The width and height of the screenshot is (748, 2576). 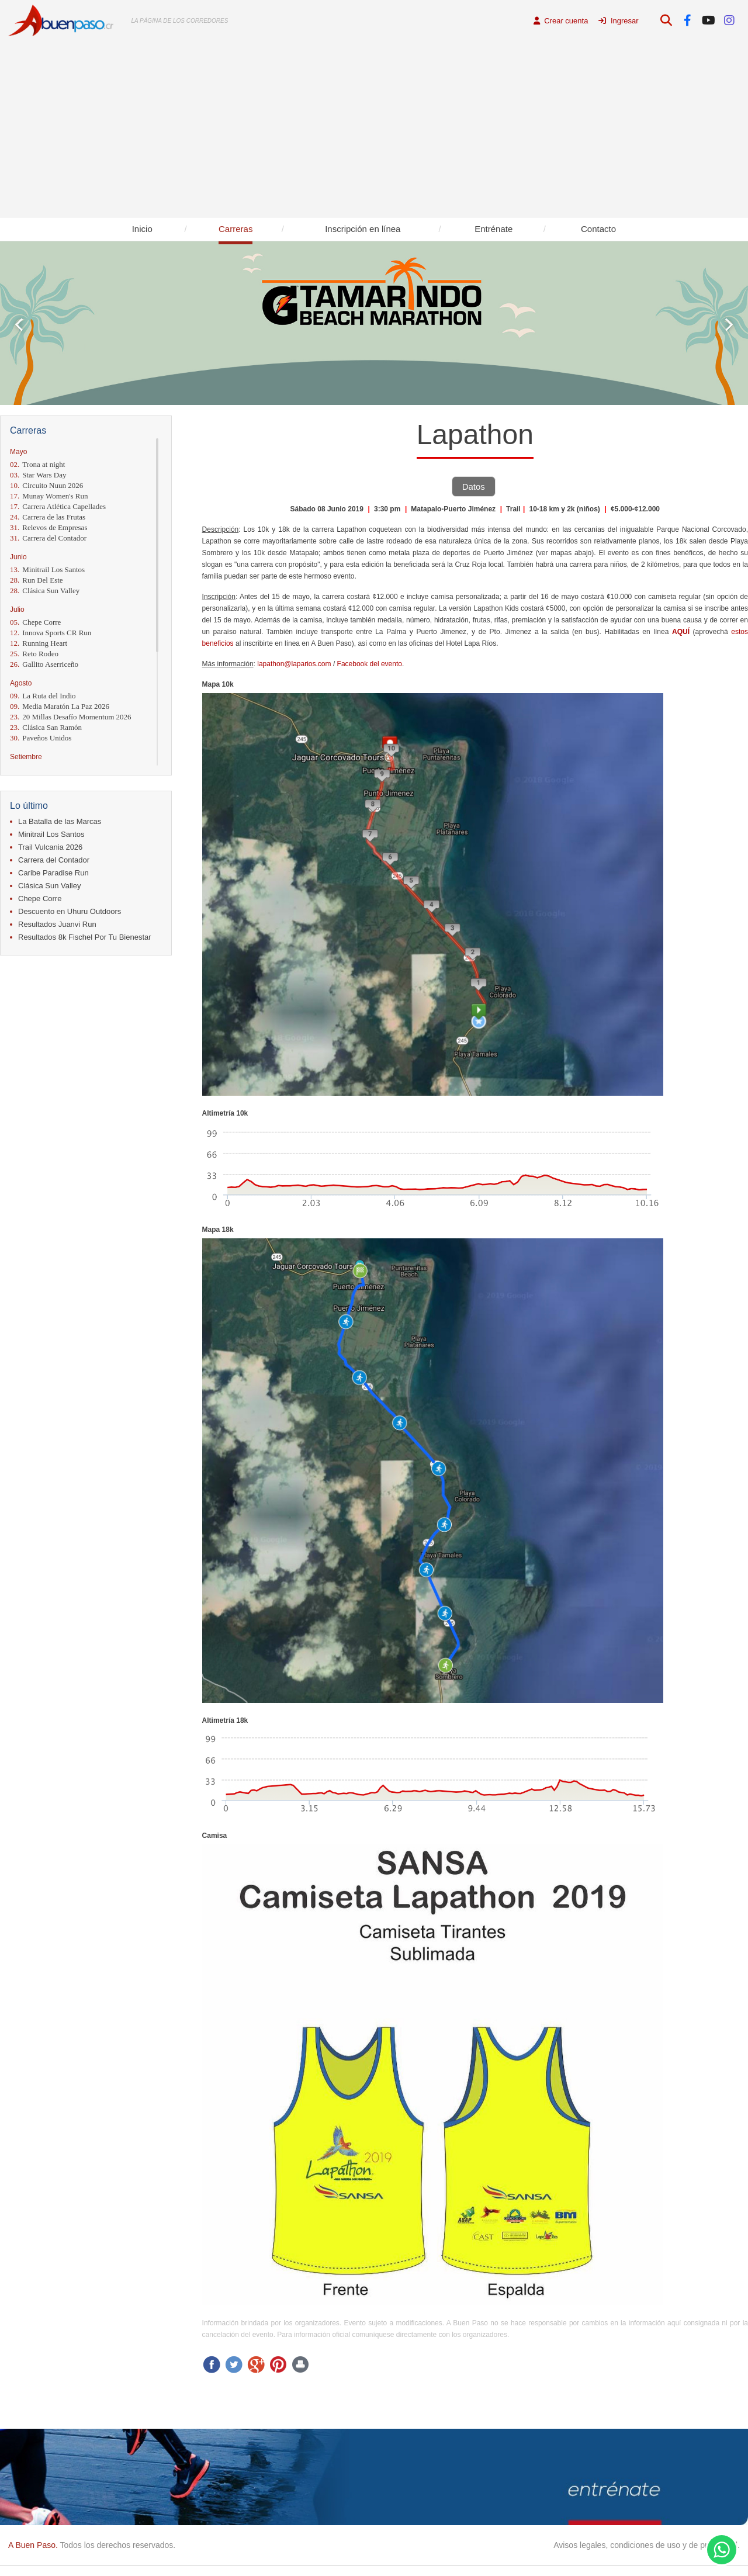 I want to click on Next, so click(x=729, y=324).